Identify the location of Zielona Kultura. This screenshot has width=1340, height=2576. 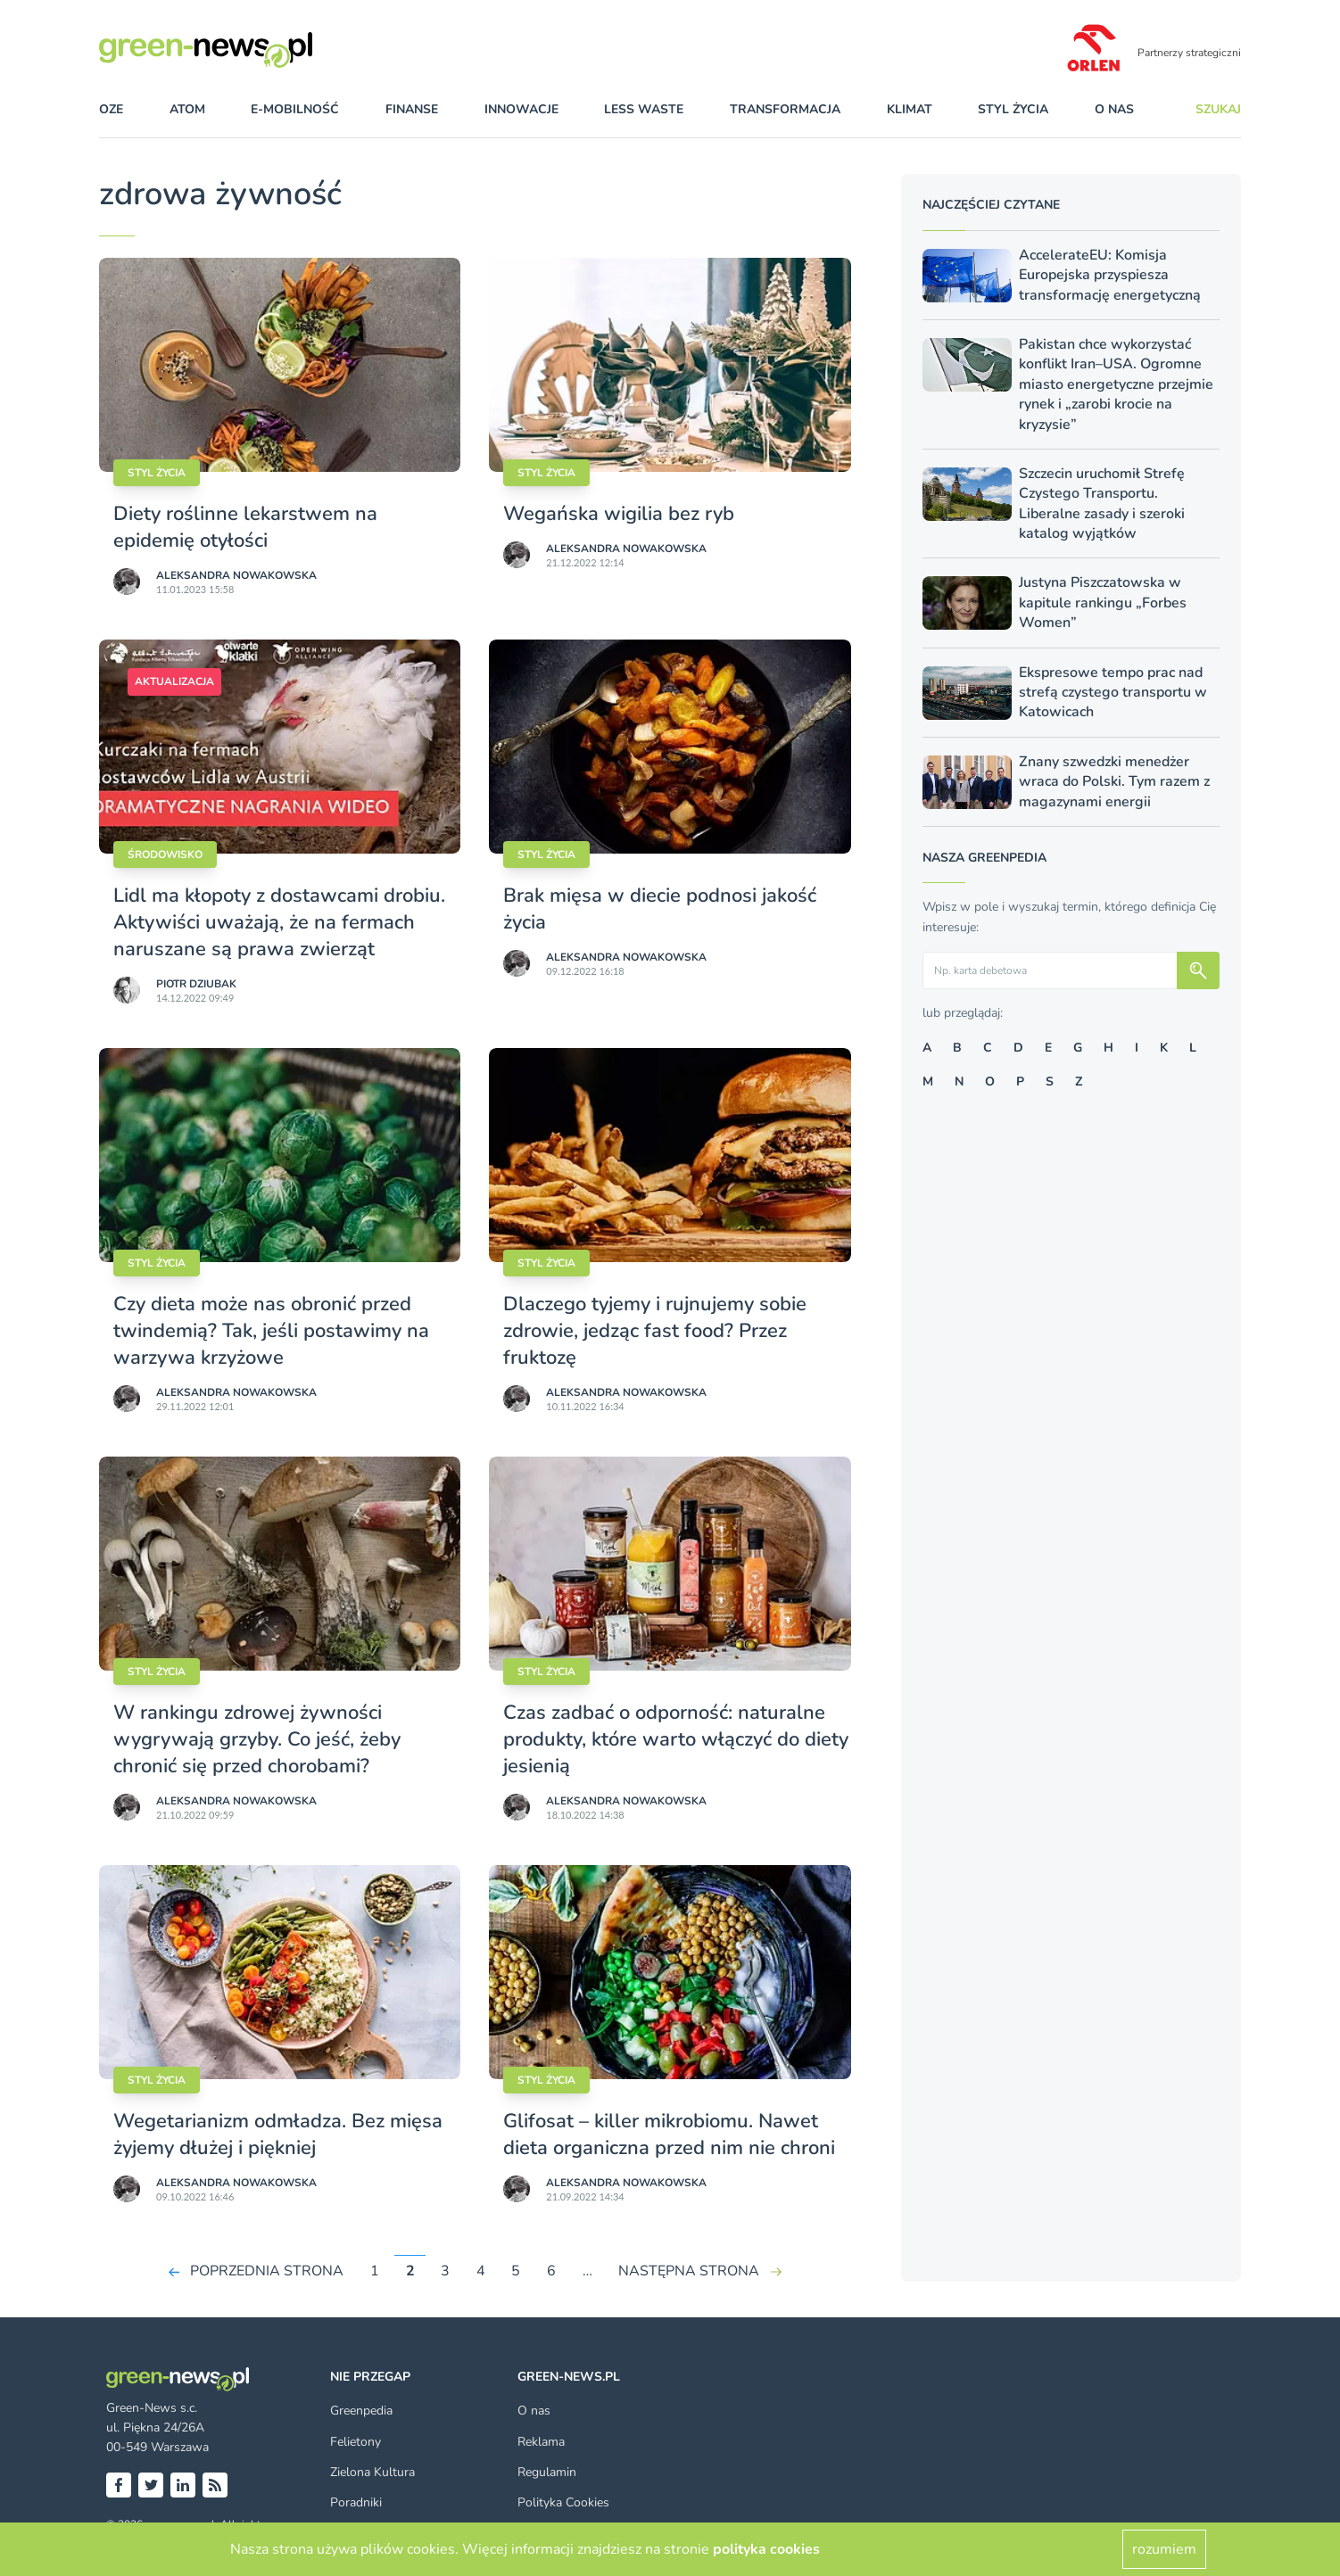
(372, 2472).